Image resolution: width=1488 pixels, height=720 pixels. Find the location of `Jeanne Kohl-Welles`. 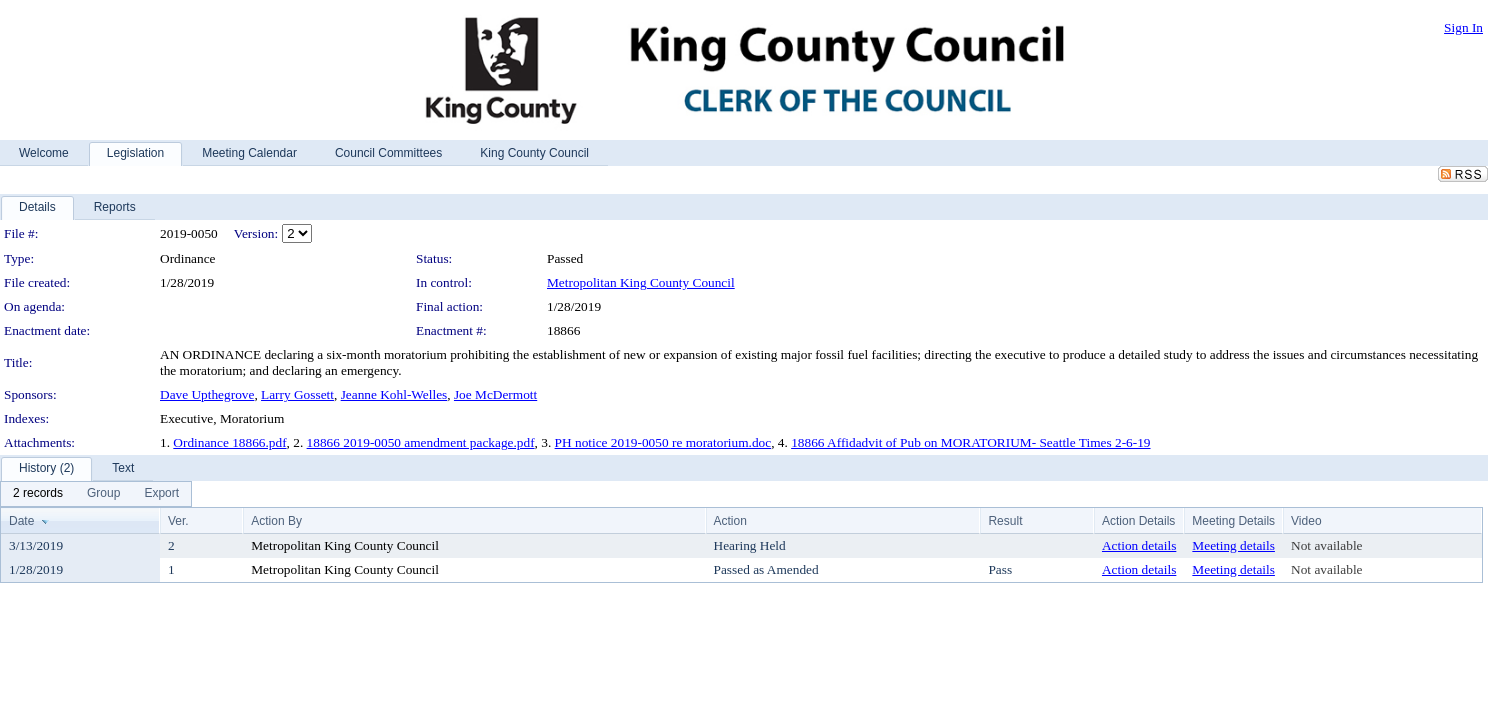

Jeanne Kohl-Welles is located at coordinates (394, 394).